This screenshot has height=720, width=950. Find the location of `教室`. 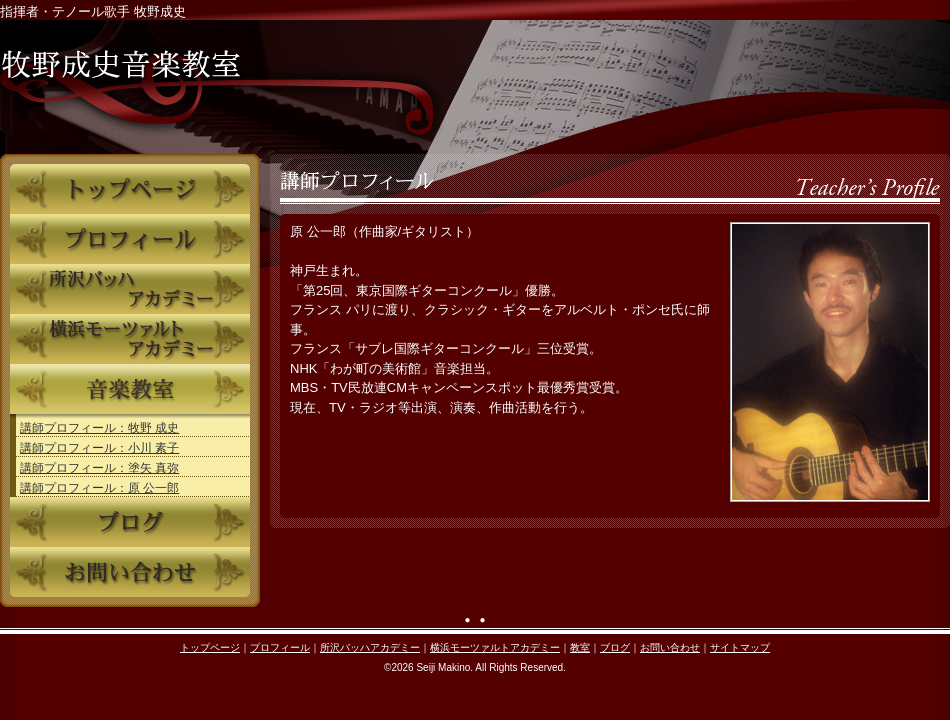

教室 is located at coordinates (580, 647).